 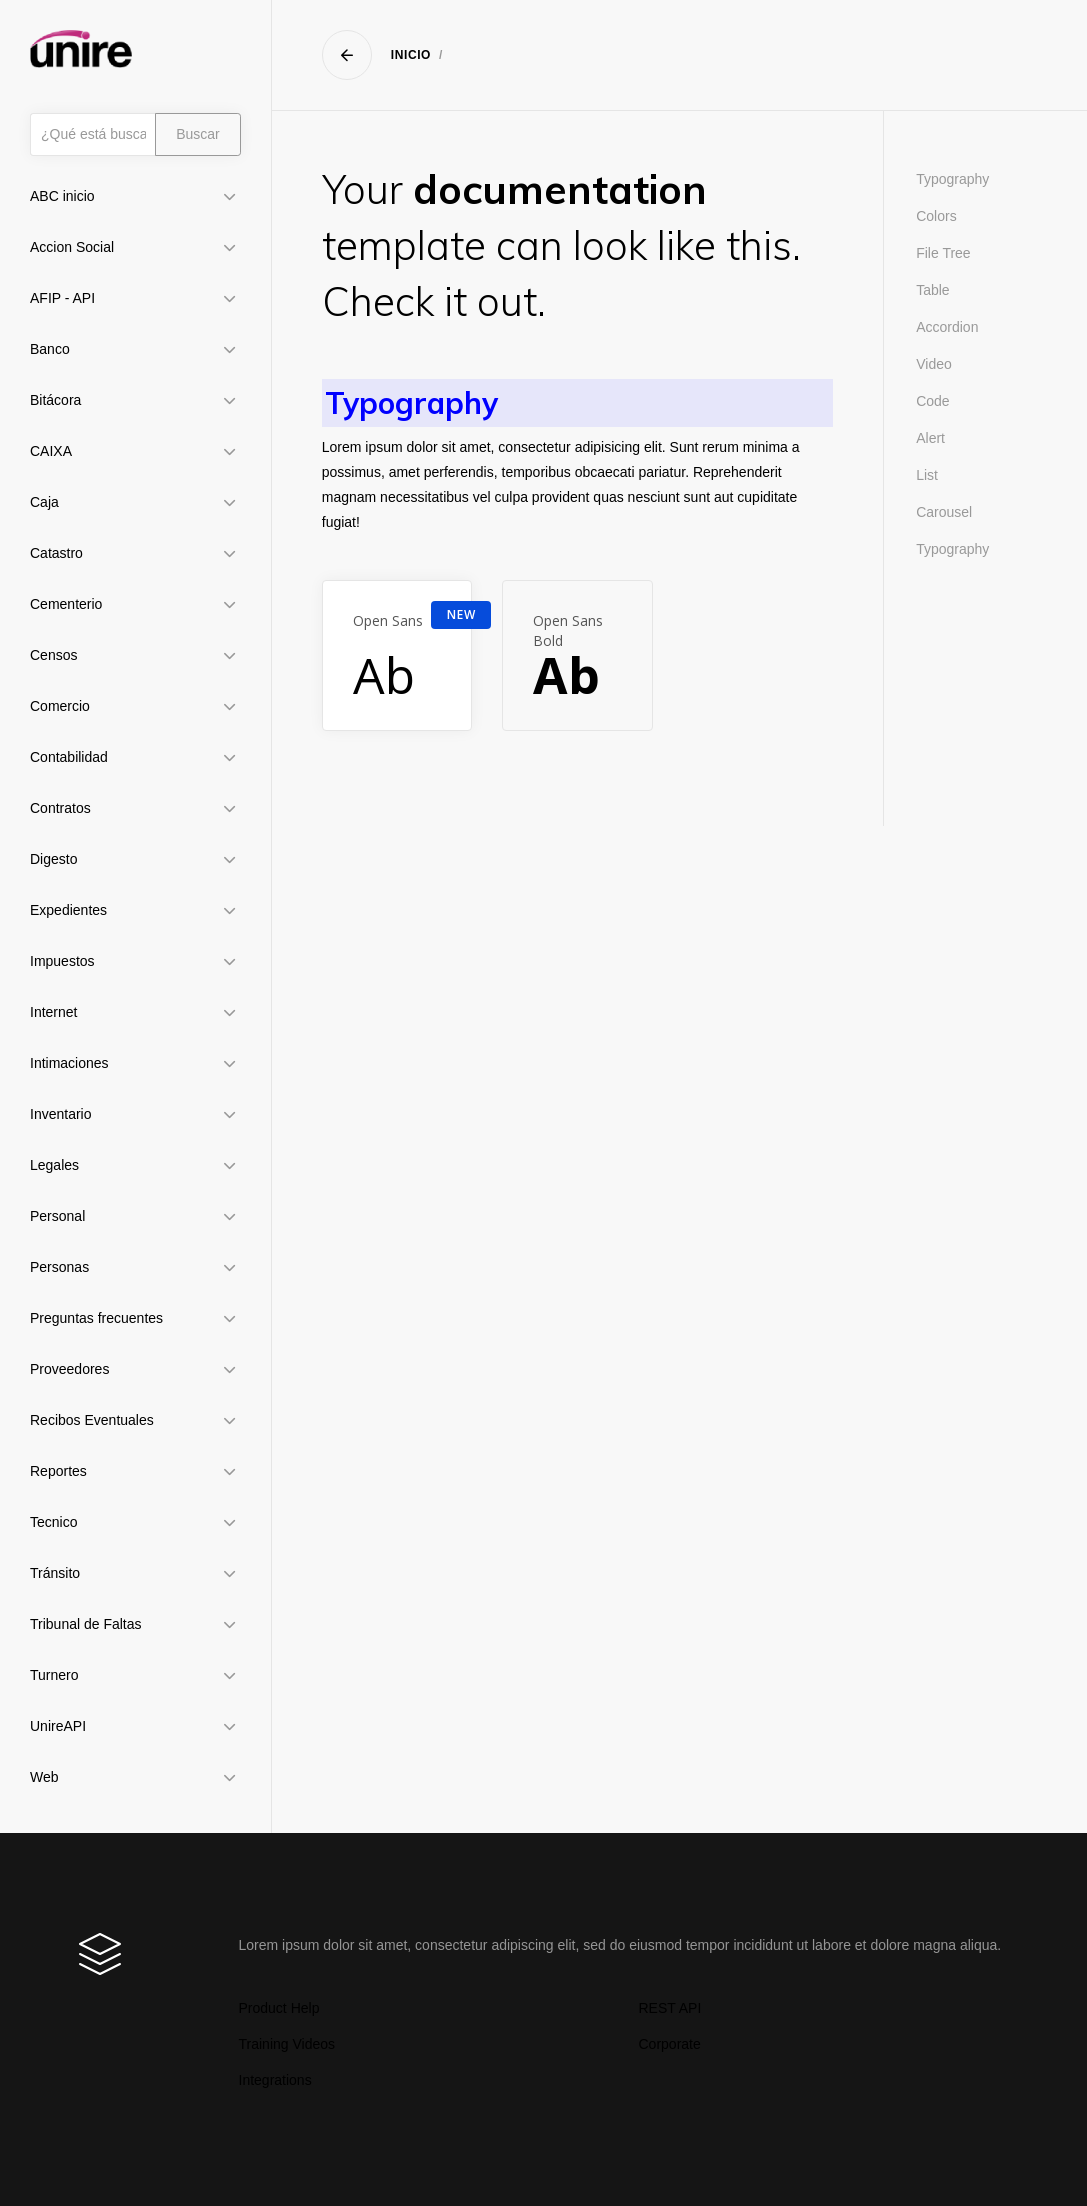 What do you see at coordinates (44, 502) in the screenshot?
I see `Caja [button]` at bounding box center [44, 502].